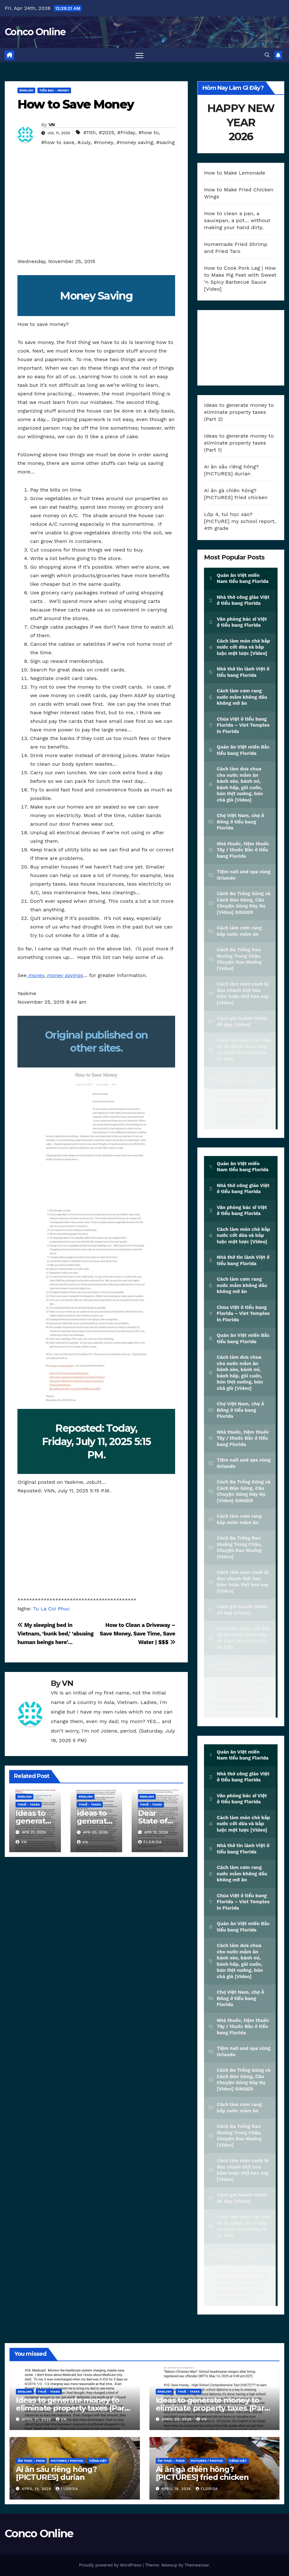 The image size is (289, 2576). Describe the element at coordinates (197, 2565) in the screenshot. I see `Themeansar` at that location.